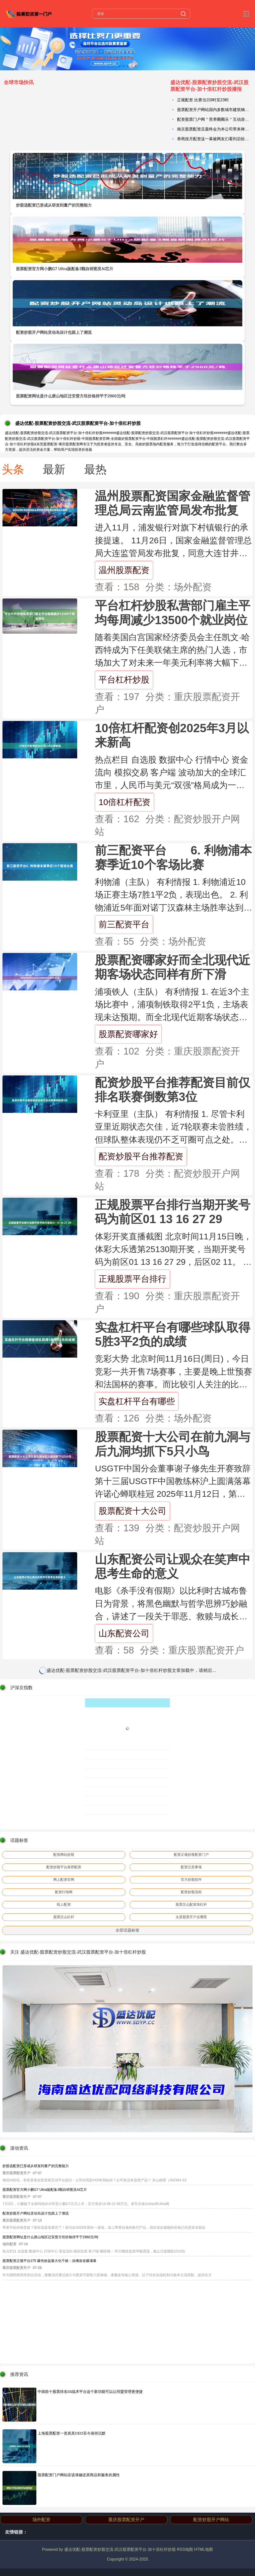 Image resolution: width=255 pixels, height=2576 pixels. What do you see at coordinates (124, 679) in the screenshot?
I see `平台杠杆炒股` at bounding box center [124, 679].